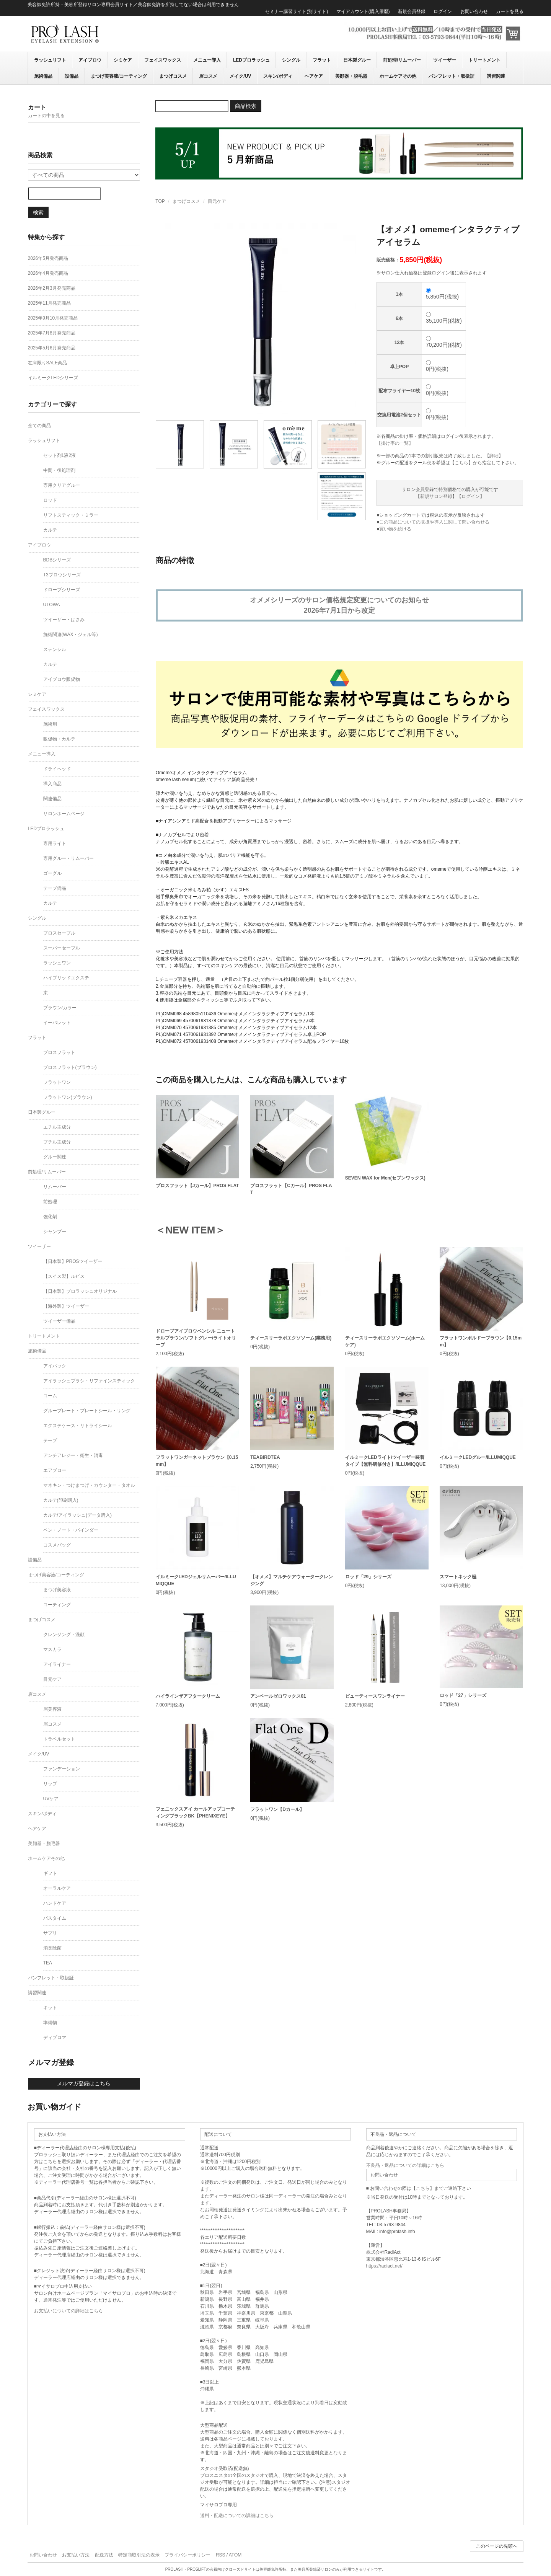  I want to click on カルテ/アイラッシュ(データ購入), so click(77, 1515).